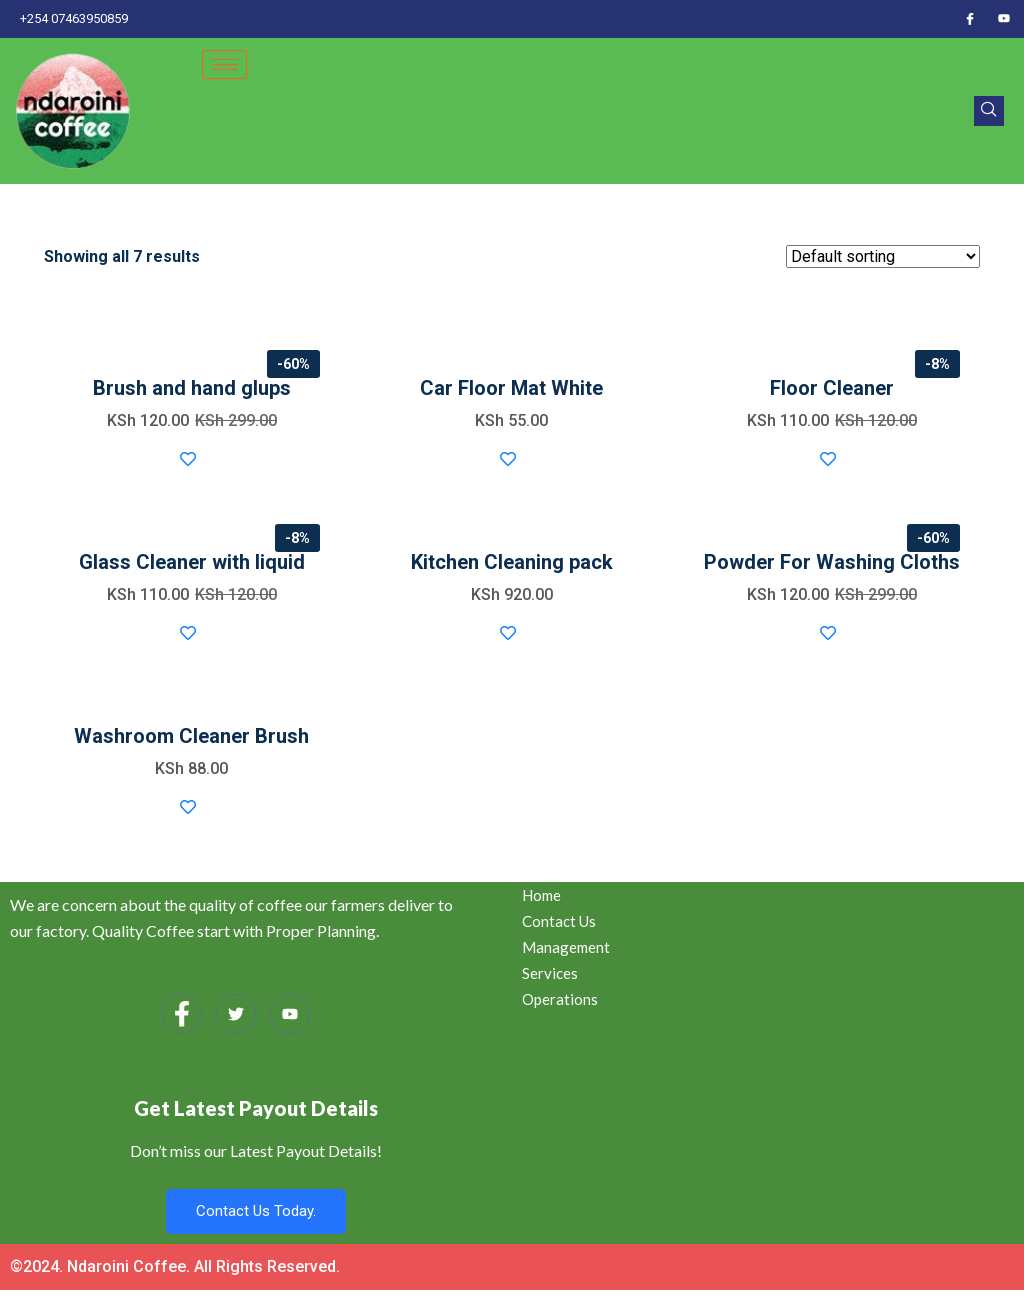 The height and width of the screenshot is (1310, 1024). I want to click on [Twitter], so click(236, 1014).